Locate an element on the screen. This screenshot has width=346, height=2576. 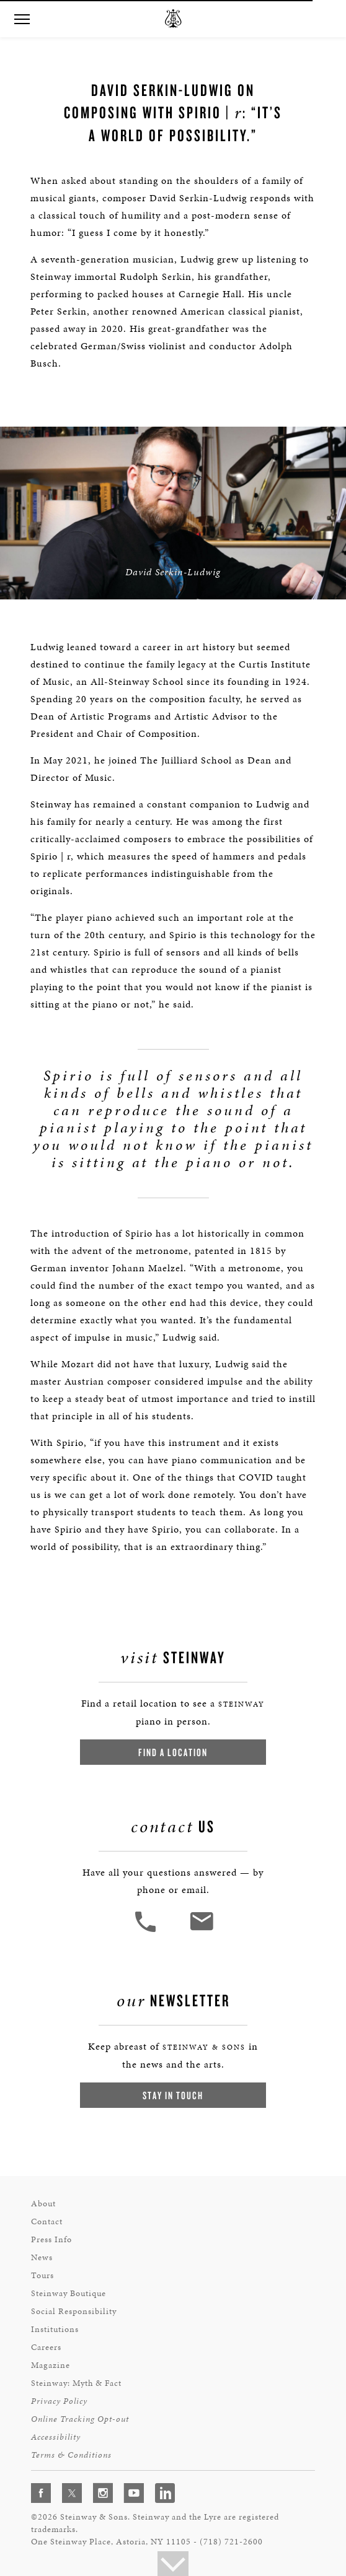
Privacy Policy is located at coordinates (59, 2401).